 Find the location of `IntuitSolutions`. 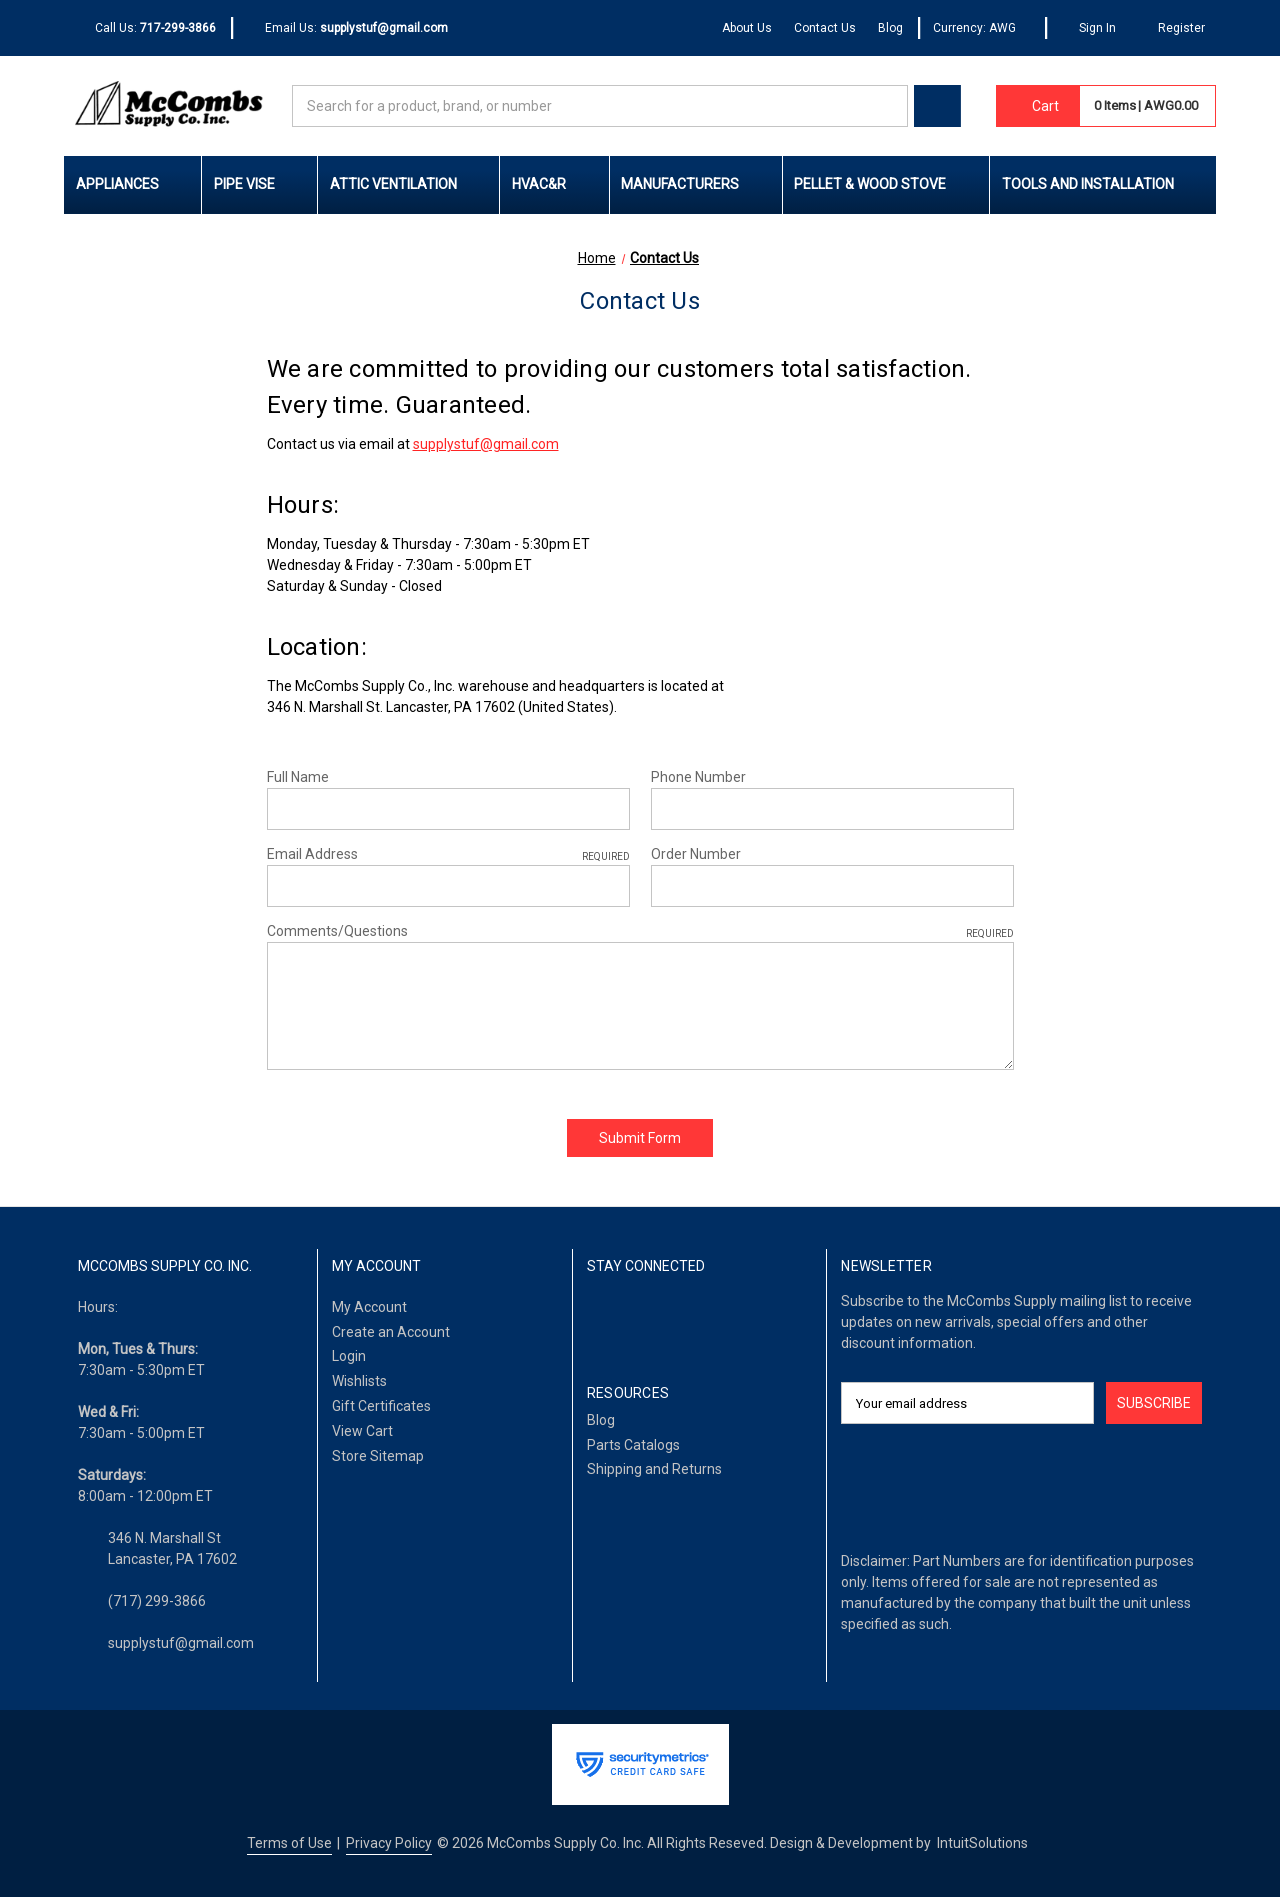

IntuitSolutions is located at coordinates (982, 1843).